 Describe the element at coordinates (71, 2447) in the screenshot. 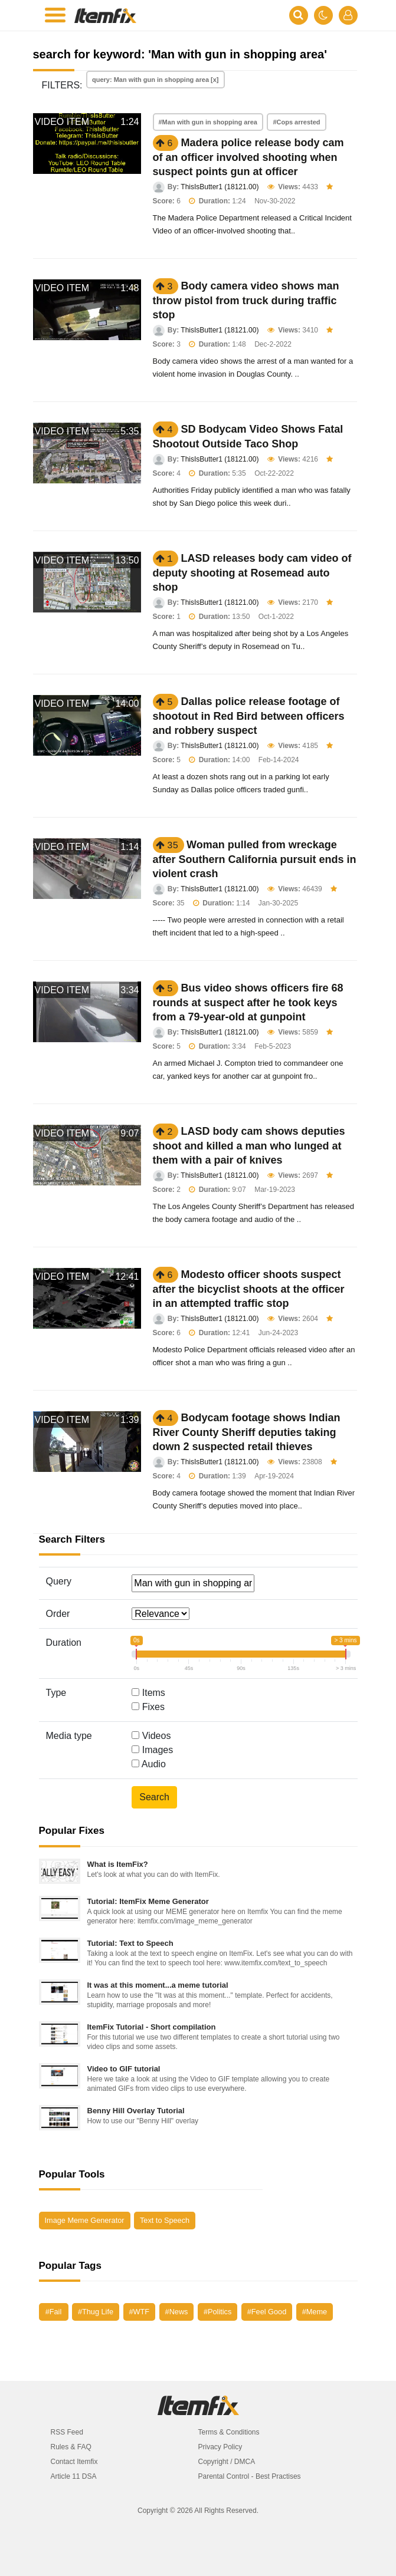

I see `Rules & FAQ` at that location.